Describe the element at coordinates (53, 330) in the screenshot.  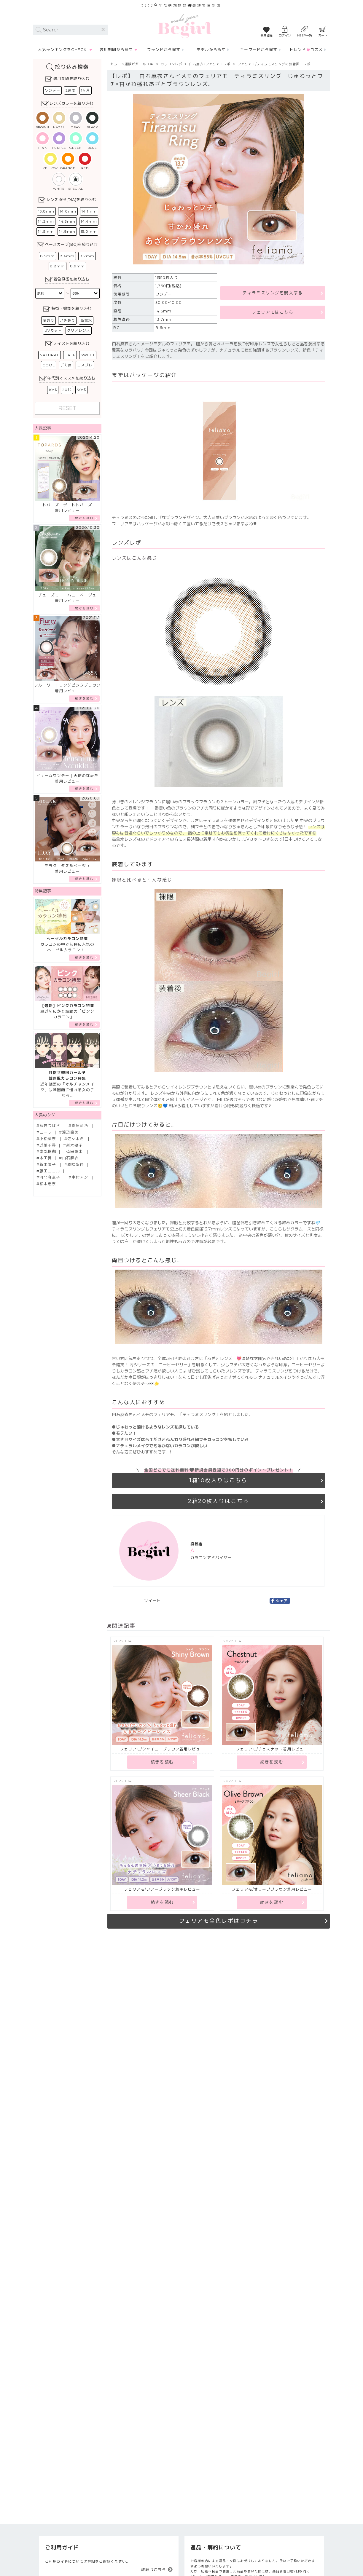
I see `UVカット` at that location.